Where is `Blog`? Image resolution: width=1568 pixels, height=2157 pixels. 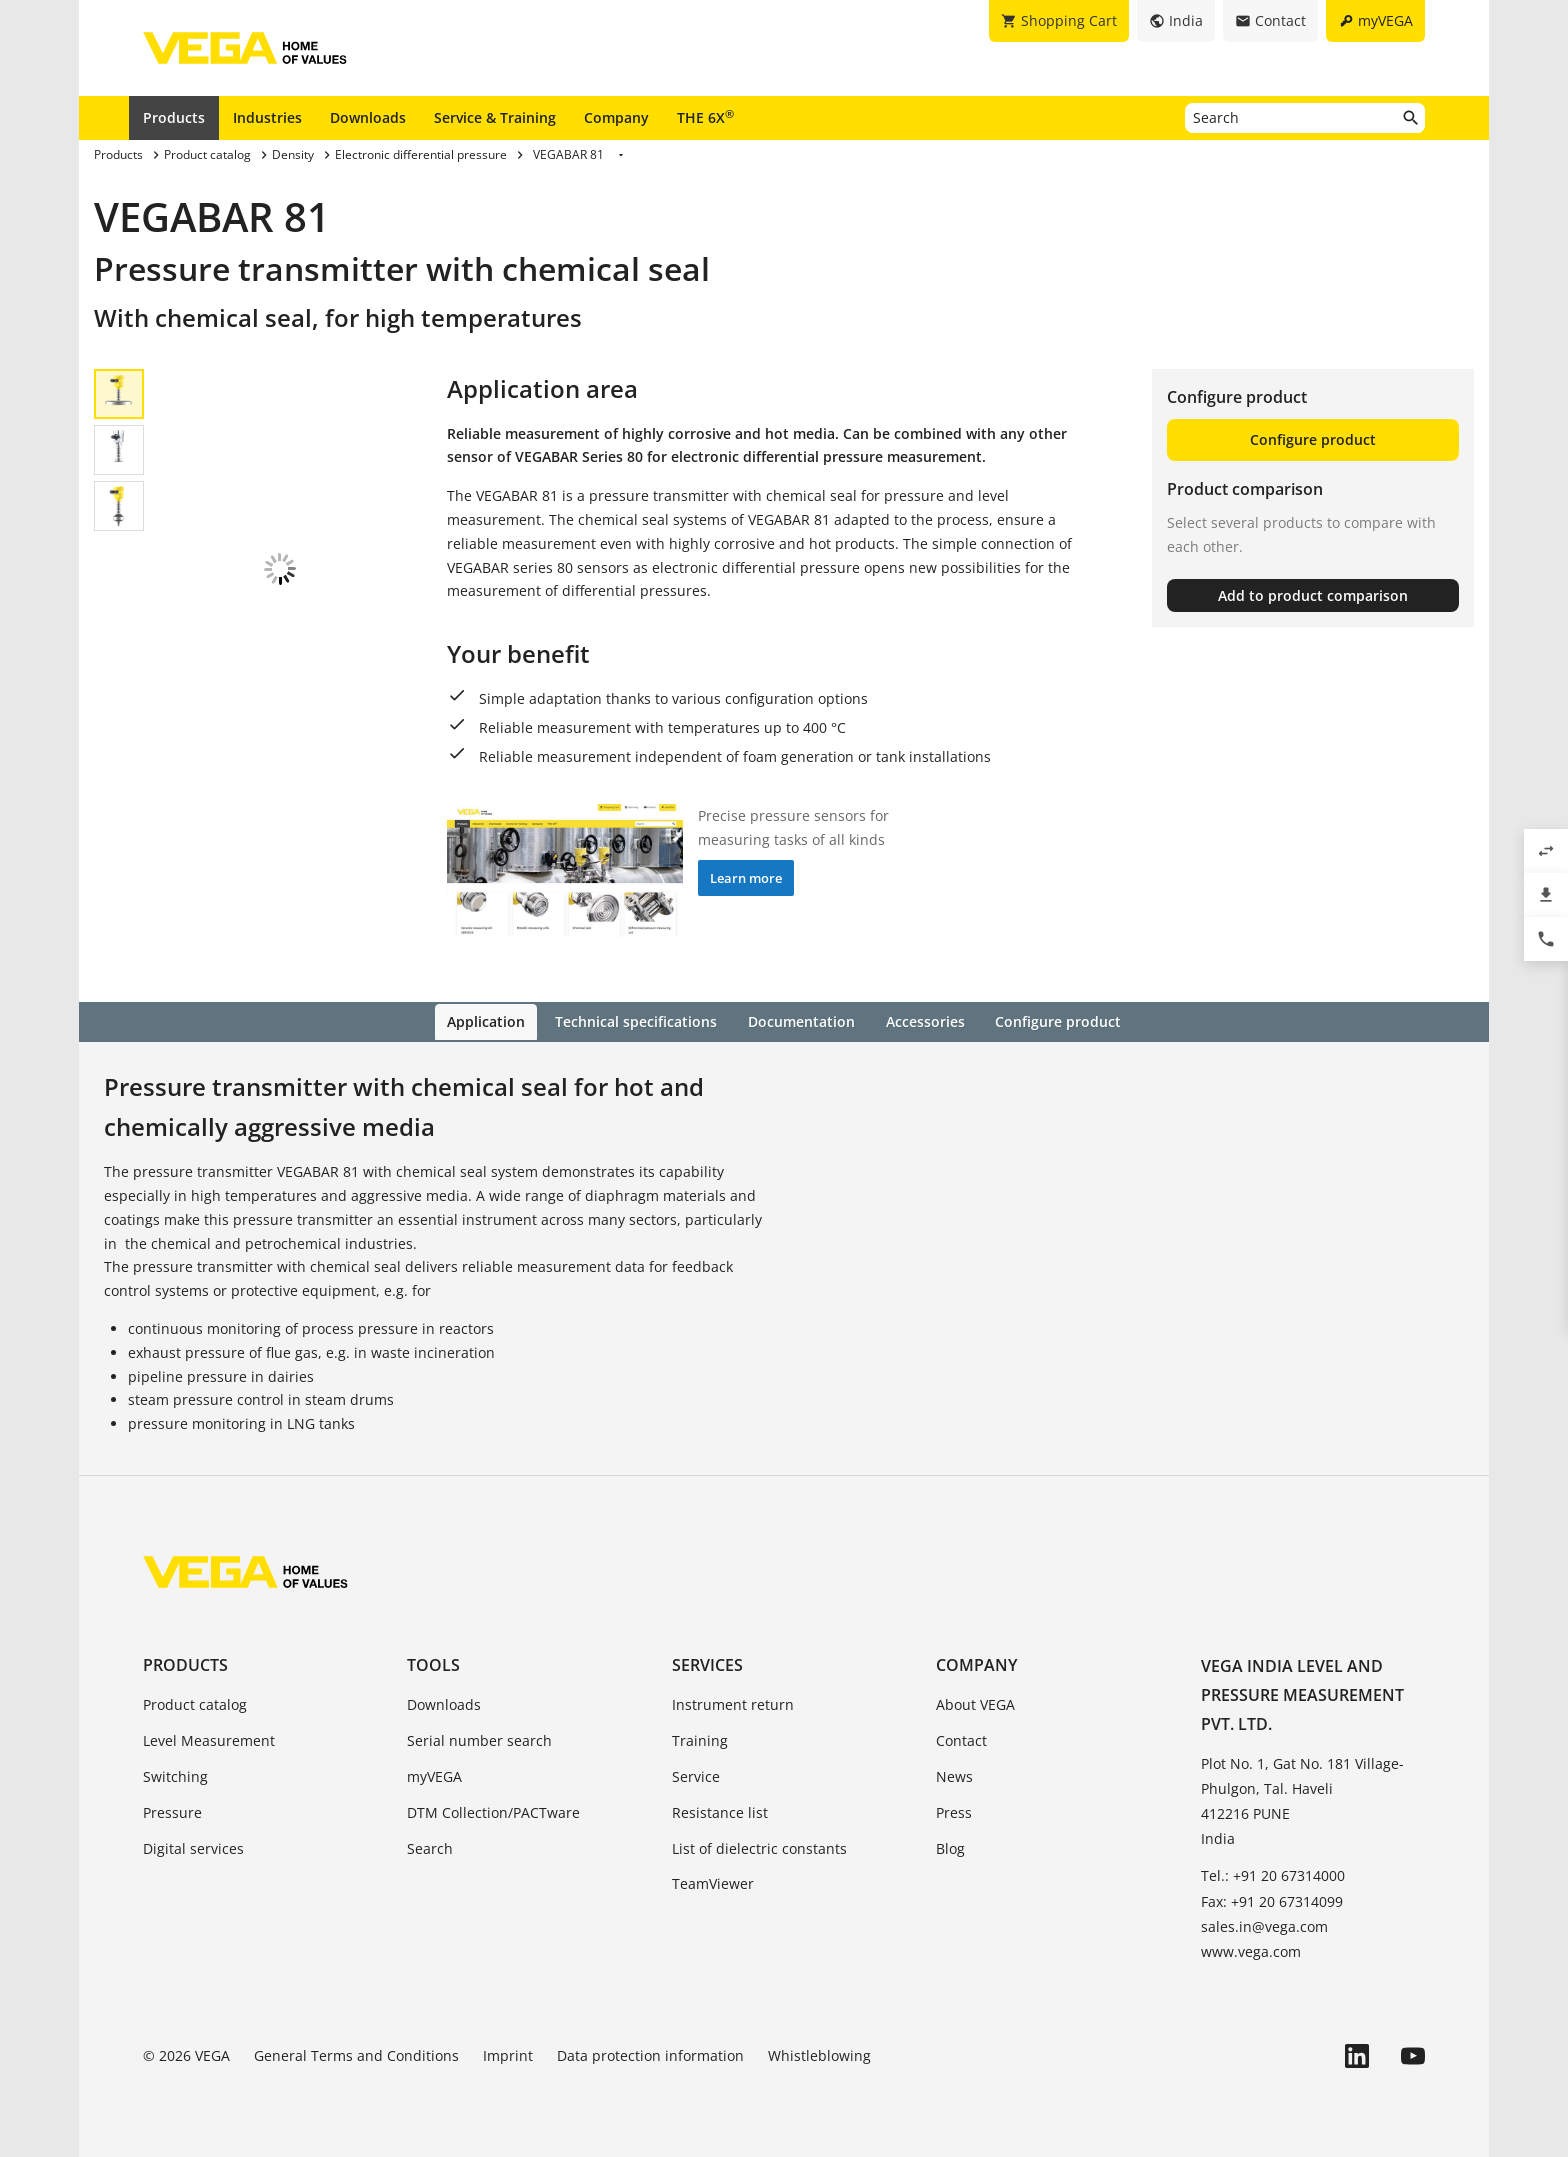 Blog is located at coordinates (950, 1846).